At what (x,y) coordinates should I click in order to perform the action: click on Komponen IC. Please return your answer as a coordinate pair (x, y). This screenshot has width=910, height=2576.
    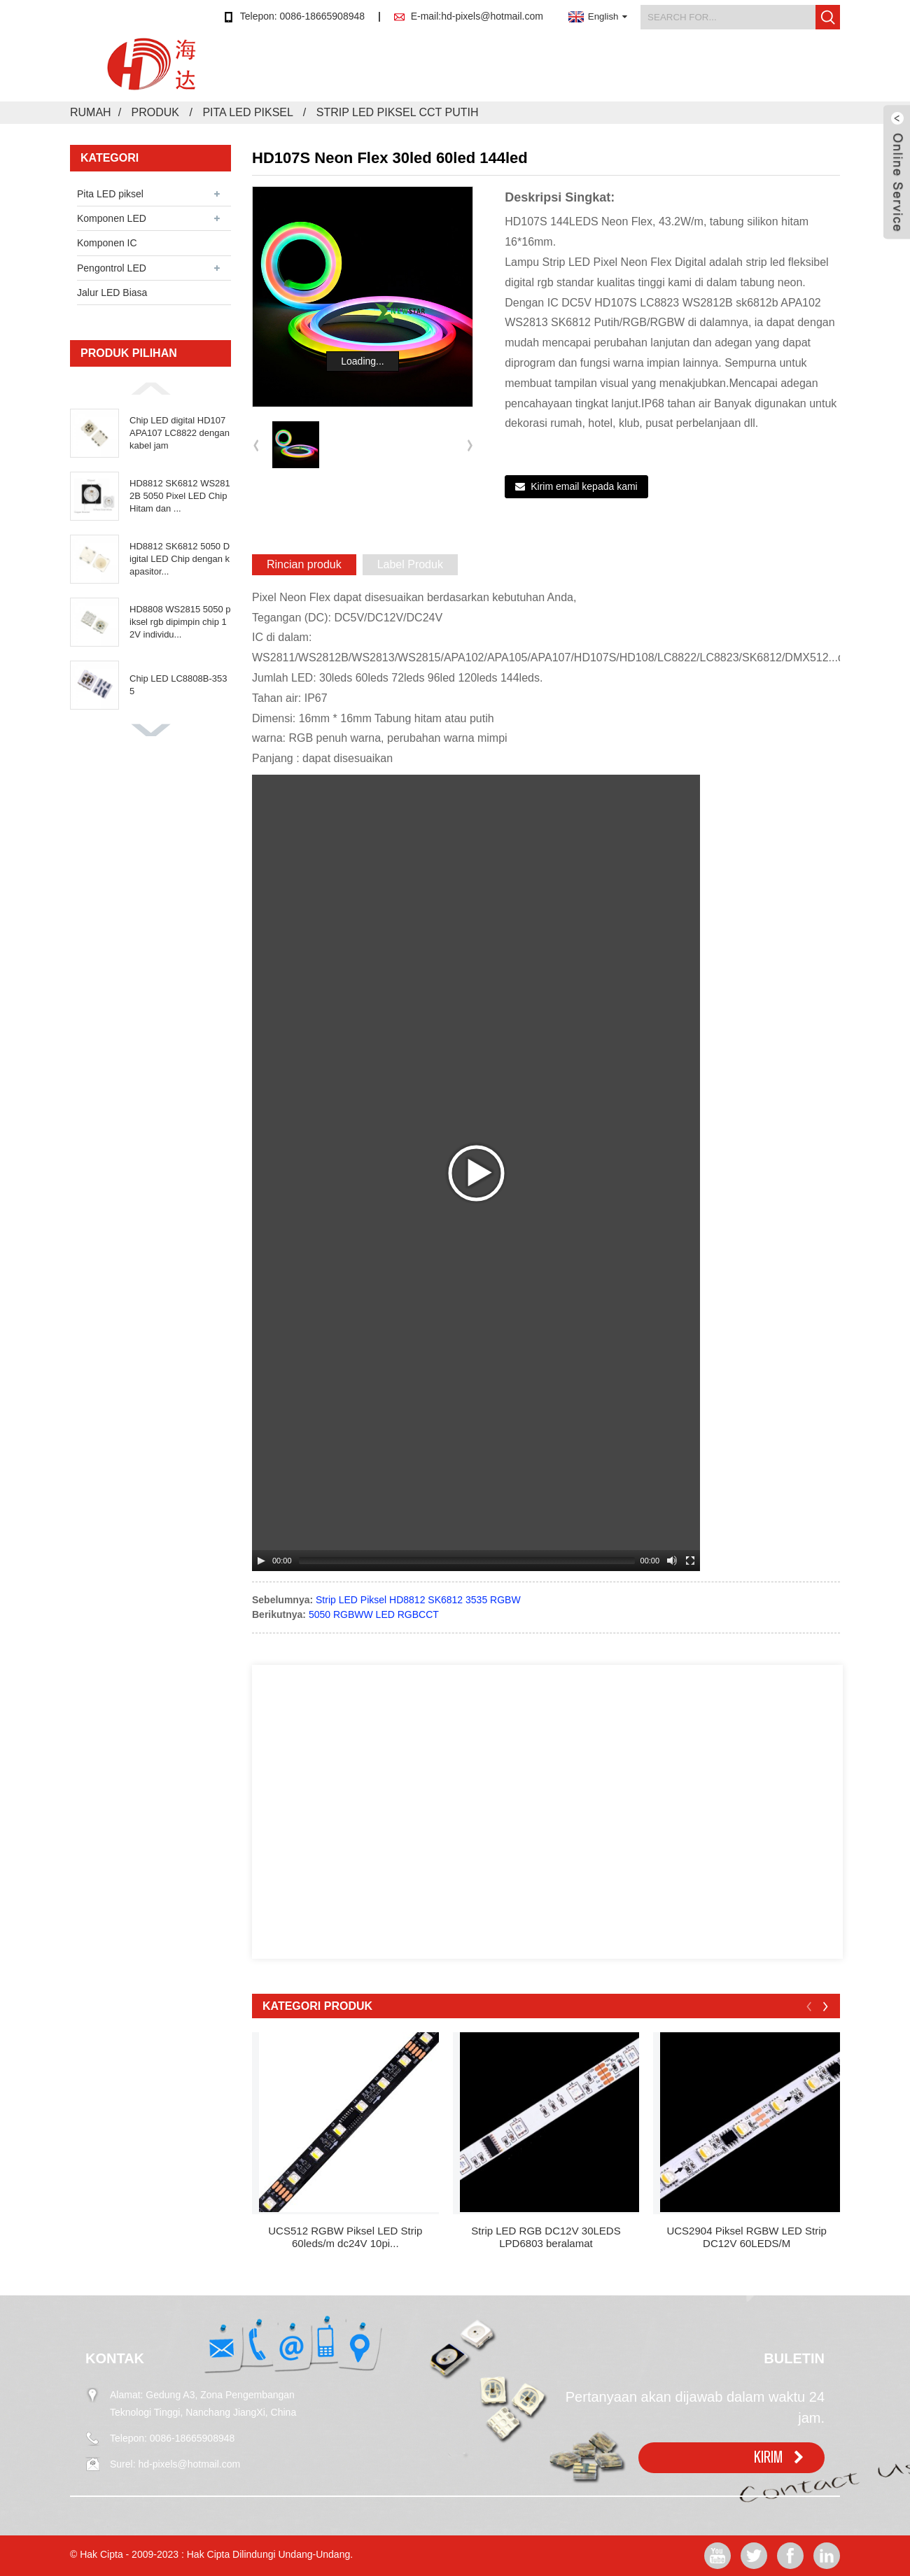
    Looking at the image, I should click on (107, 242).